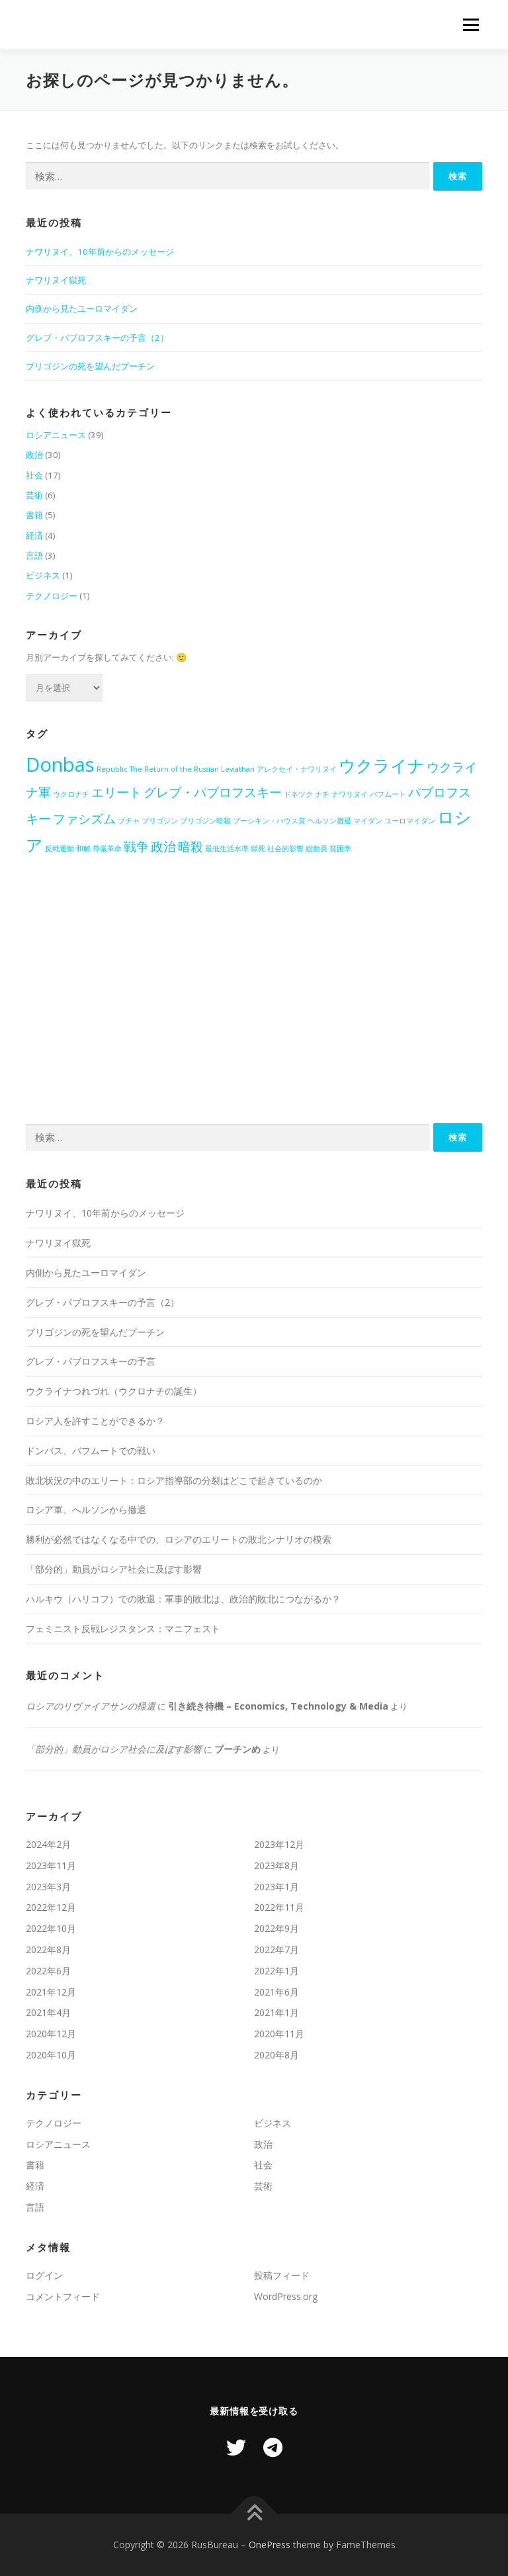 Image resolution: width=508 pixels, height=2576 pixels. Describe the element at coordinates (63, 2296) in the screenshot. I see `コメントフィード` at that location.